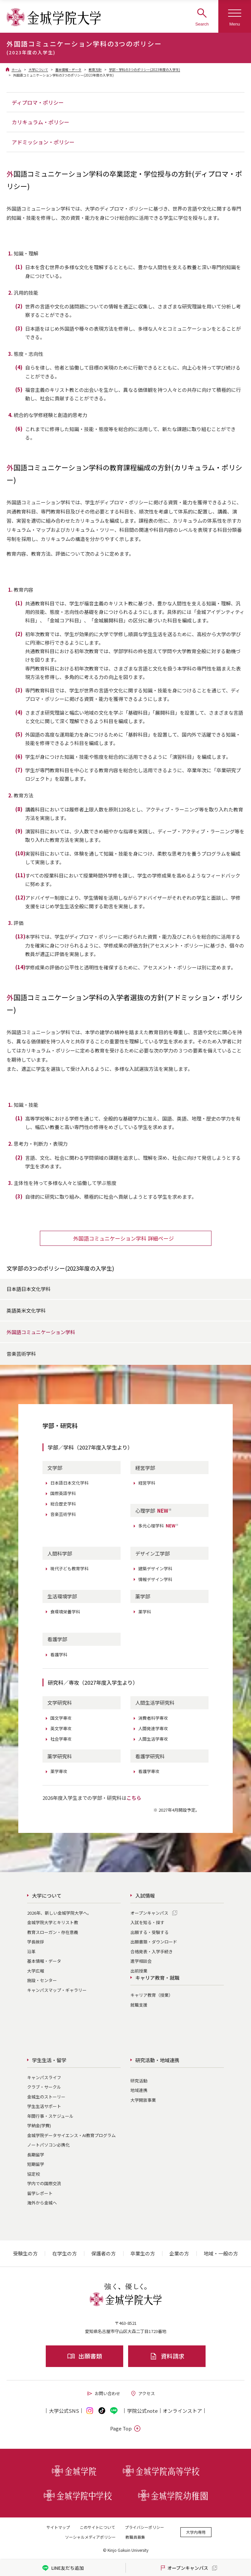  Describe the element at coordinates (64, 2410) in the screenshot. I see `大学公式SNS` at that location.